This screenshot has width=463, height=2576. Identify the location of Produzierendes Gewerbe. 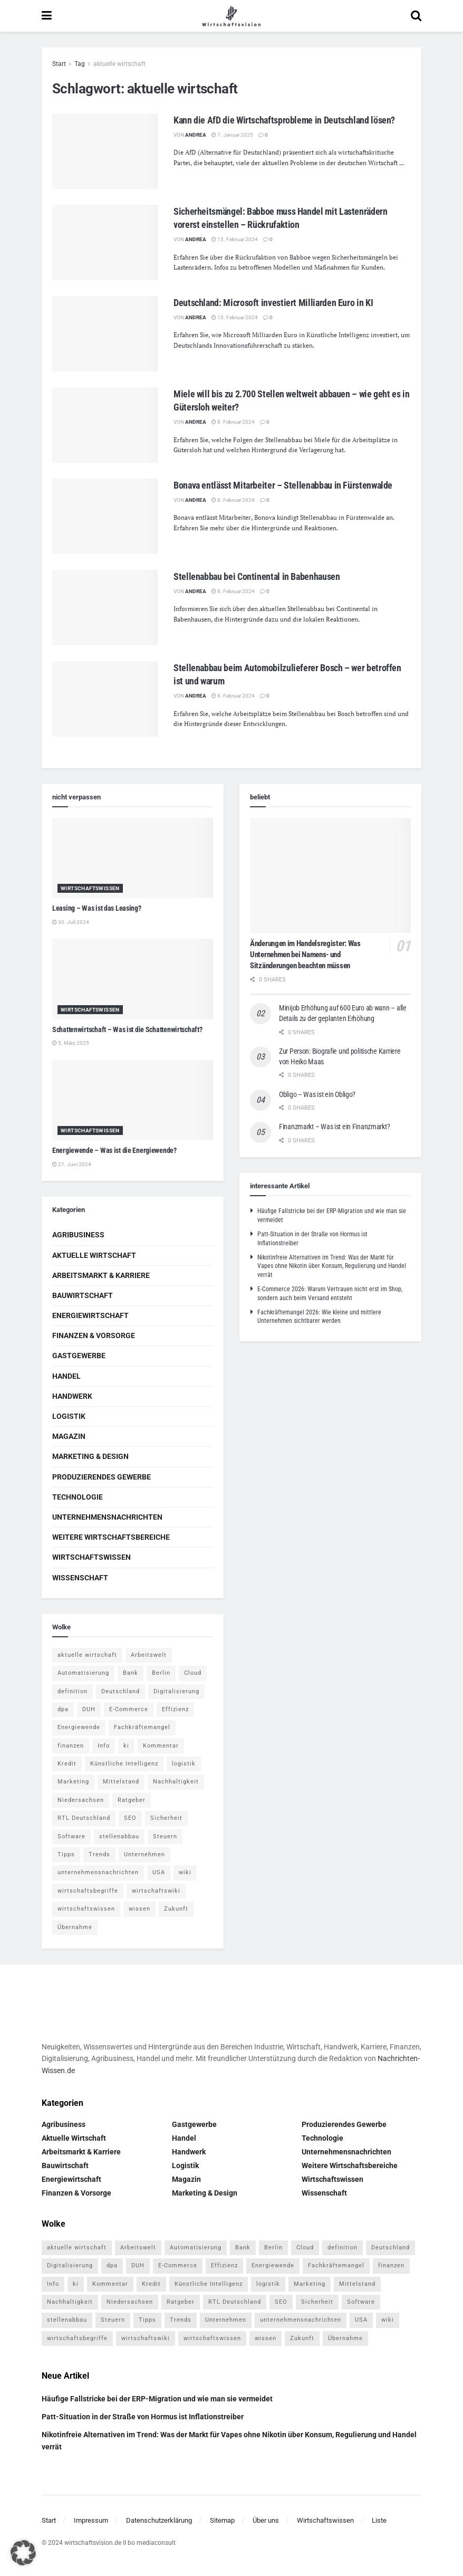
(101, 1477).